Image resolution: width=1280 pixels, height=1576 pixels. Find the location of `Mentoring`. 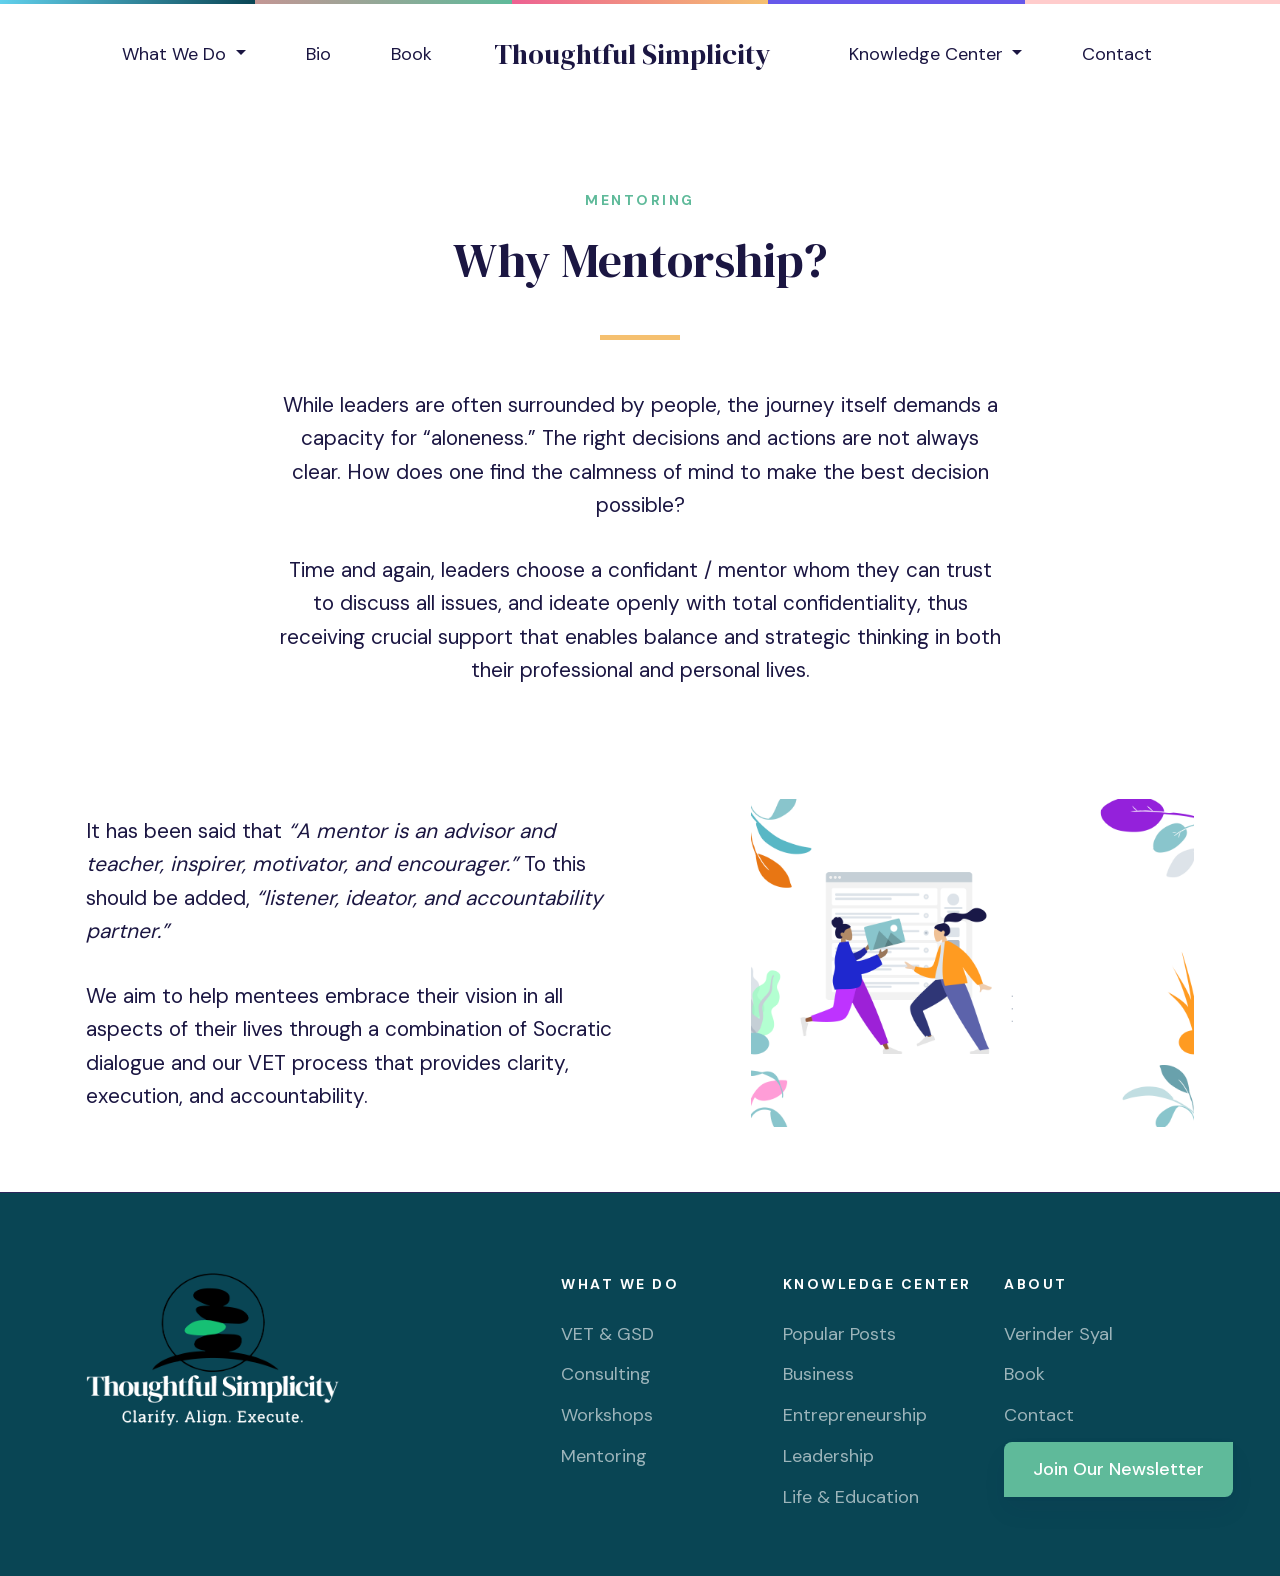

Mentoring is located at coordinates (604, 1456).